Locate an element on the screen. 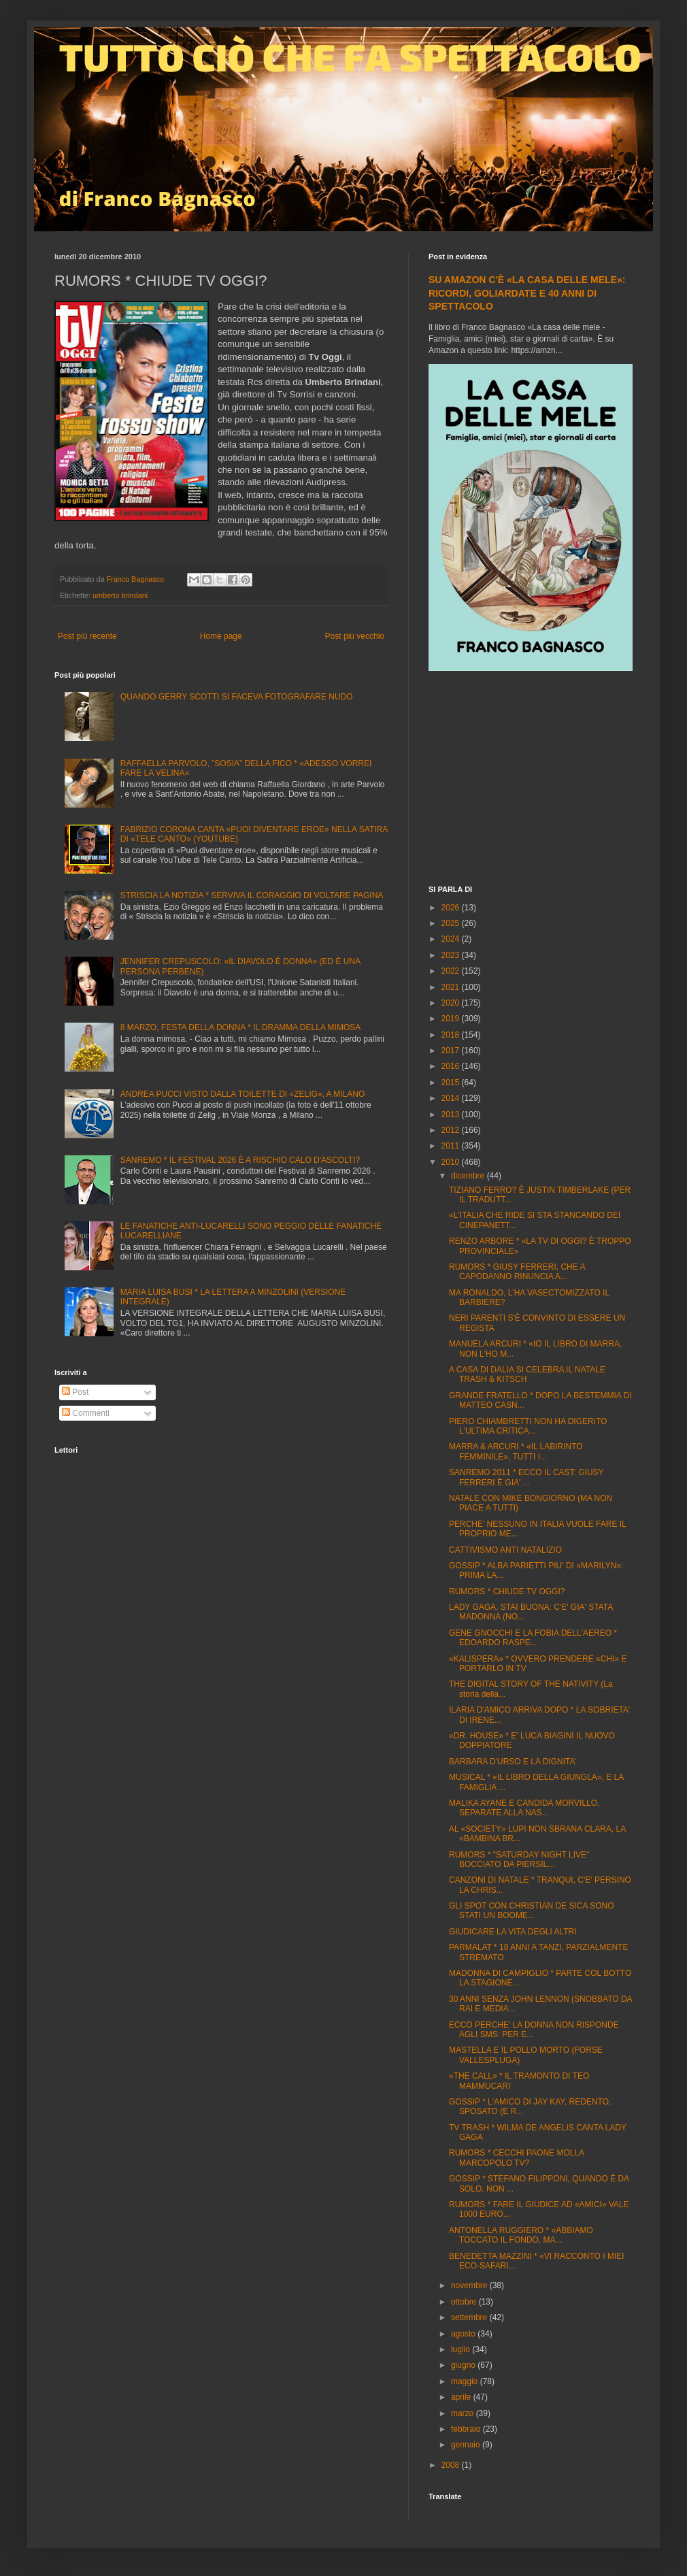  RUMORS * "SATURDAY NIGHT LIVE" BOCCIATO DA PIERSIL... is located at coordinates (519, 1859).